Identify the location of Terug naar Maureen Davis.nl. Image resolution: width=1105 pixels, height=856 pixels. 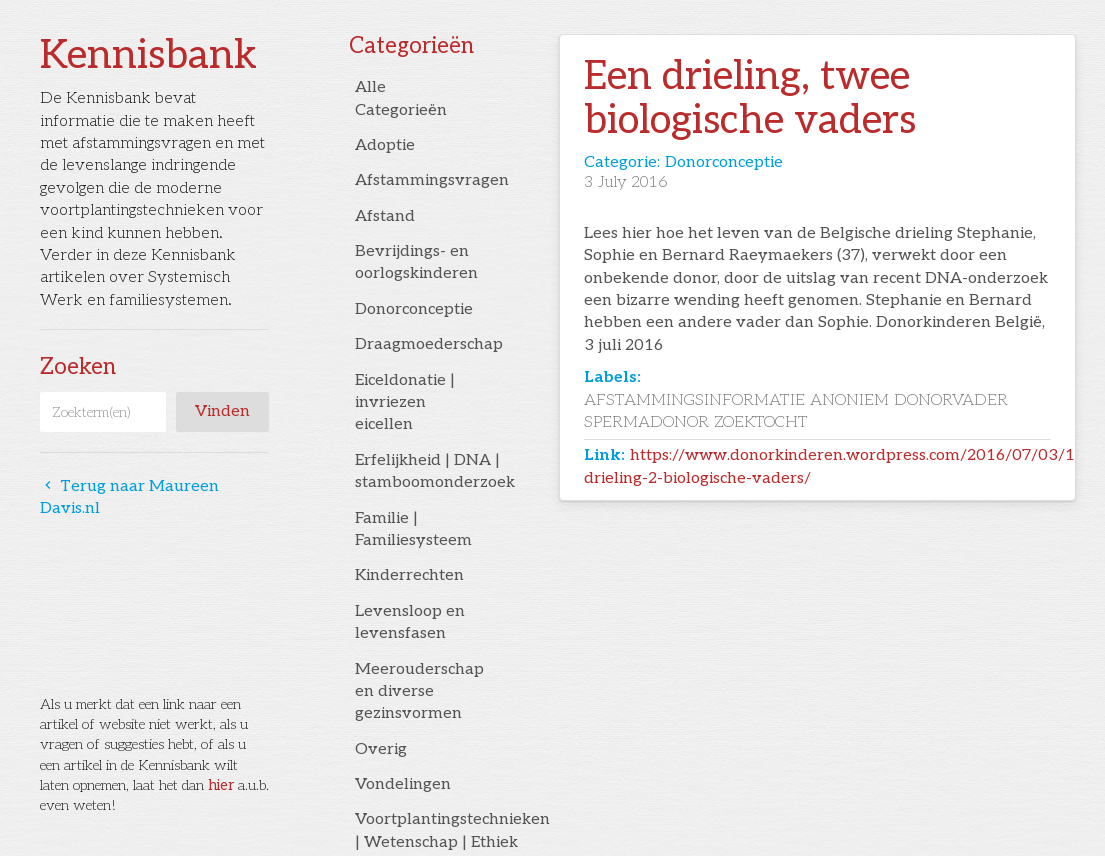
(129, 497).